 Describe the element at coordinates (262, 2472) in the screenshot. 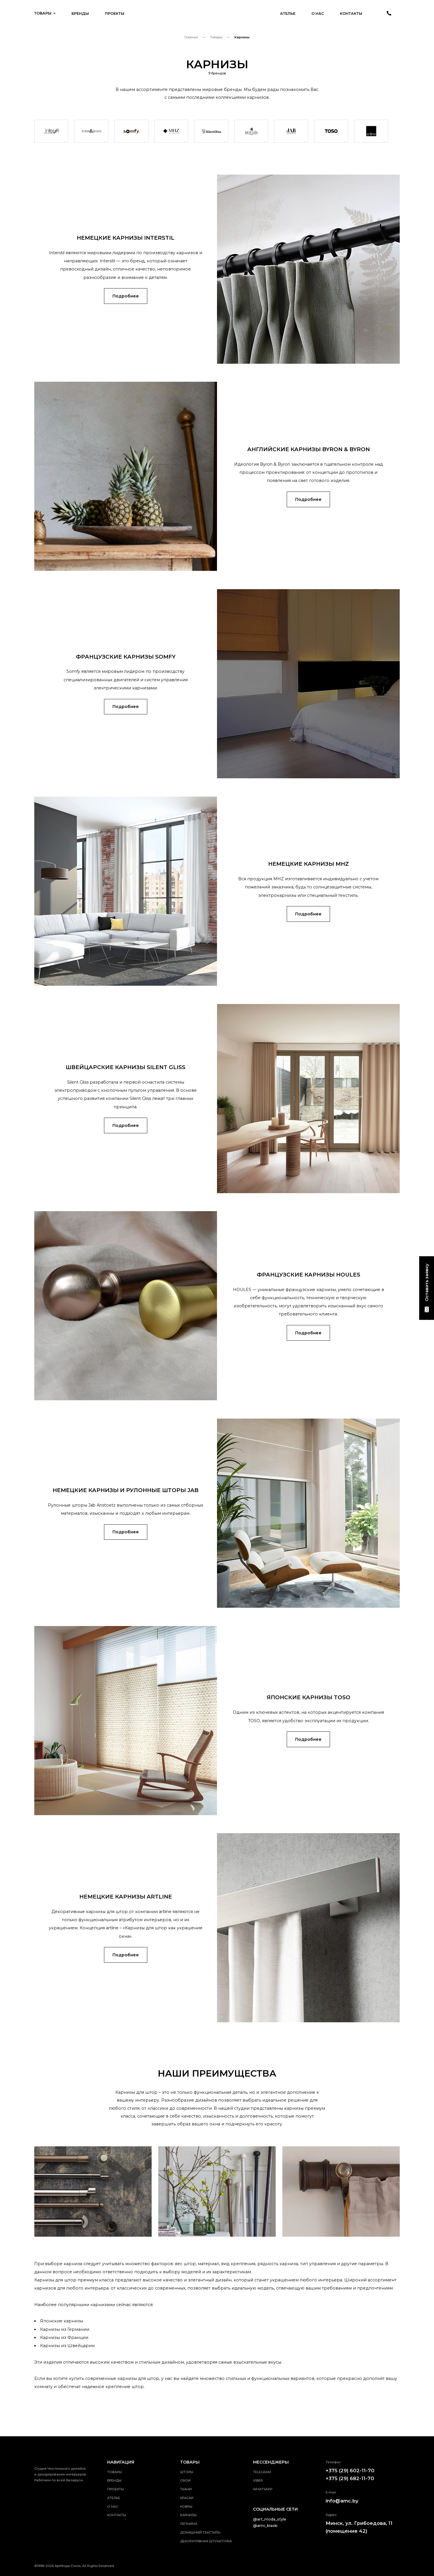

I see `telegram` at that location.